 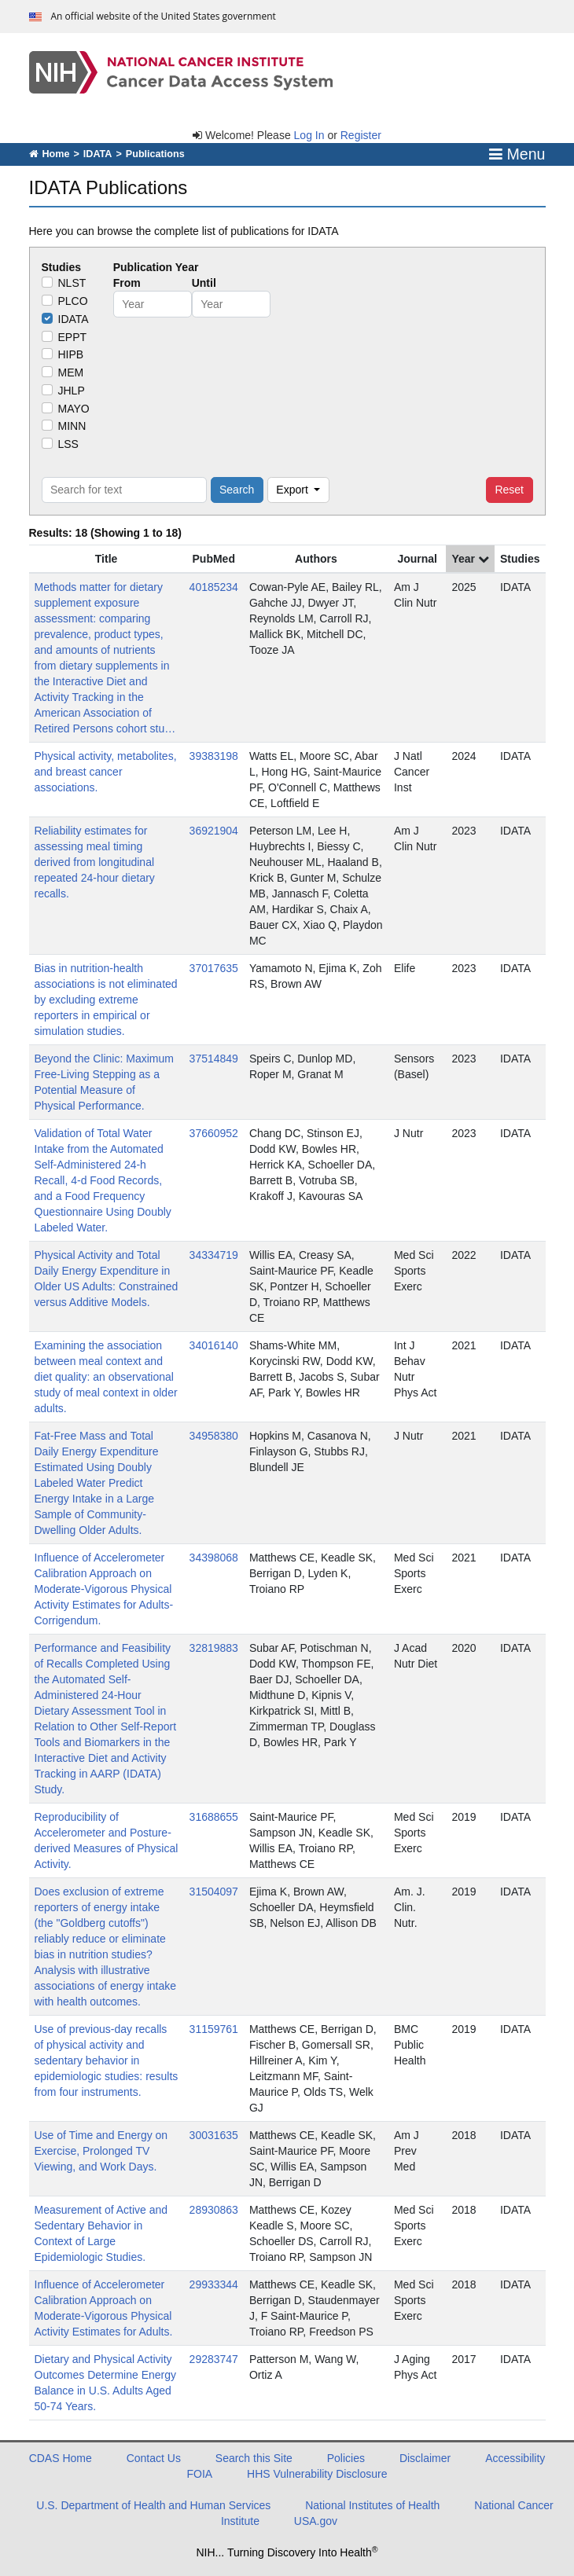 What do you see at coordinates (60, 2458) in the screenshot?
I see `CDAS Home` at bounding box center [60, 2458].